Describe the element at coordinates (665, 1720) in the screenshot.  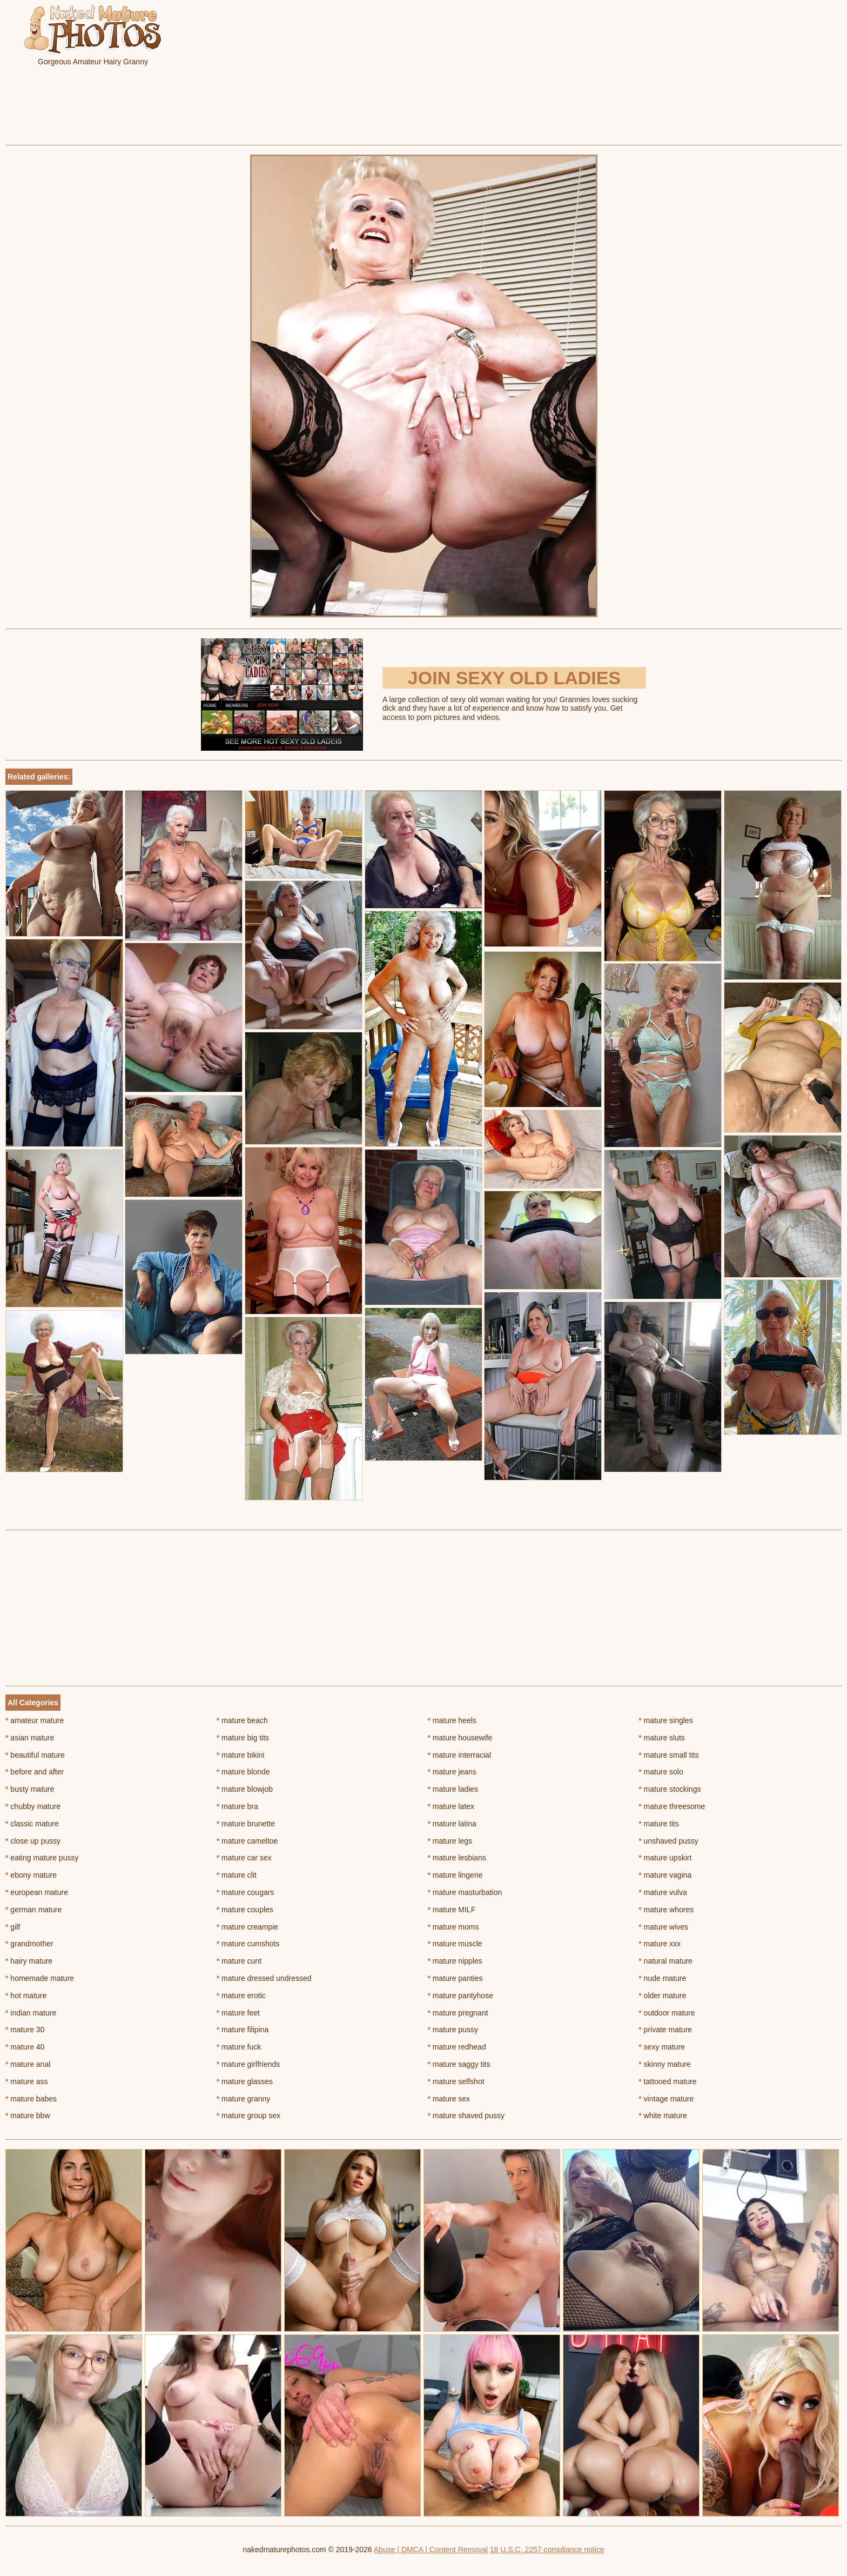
I see `mature singles` at that location.